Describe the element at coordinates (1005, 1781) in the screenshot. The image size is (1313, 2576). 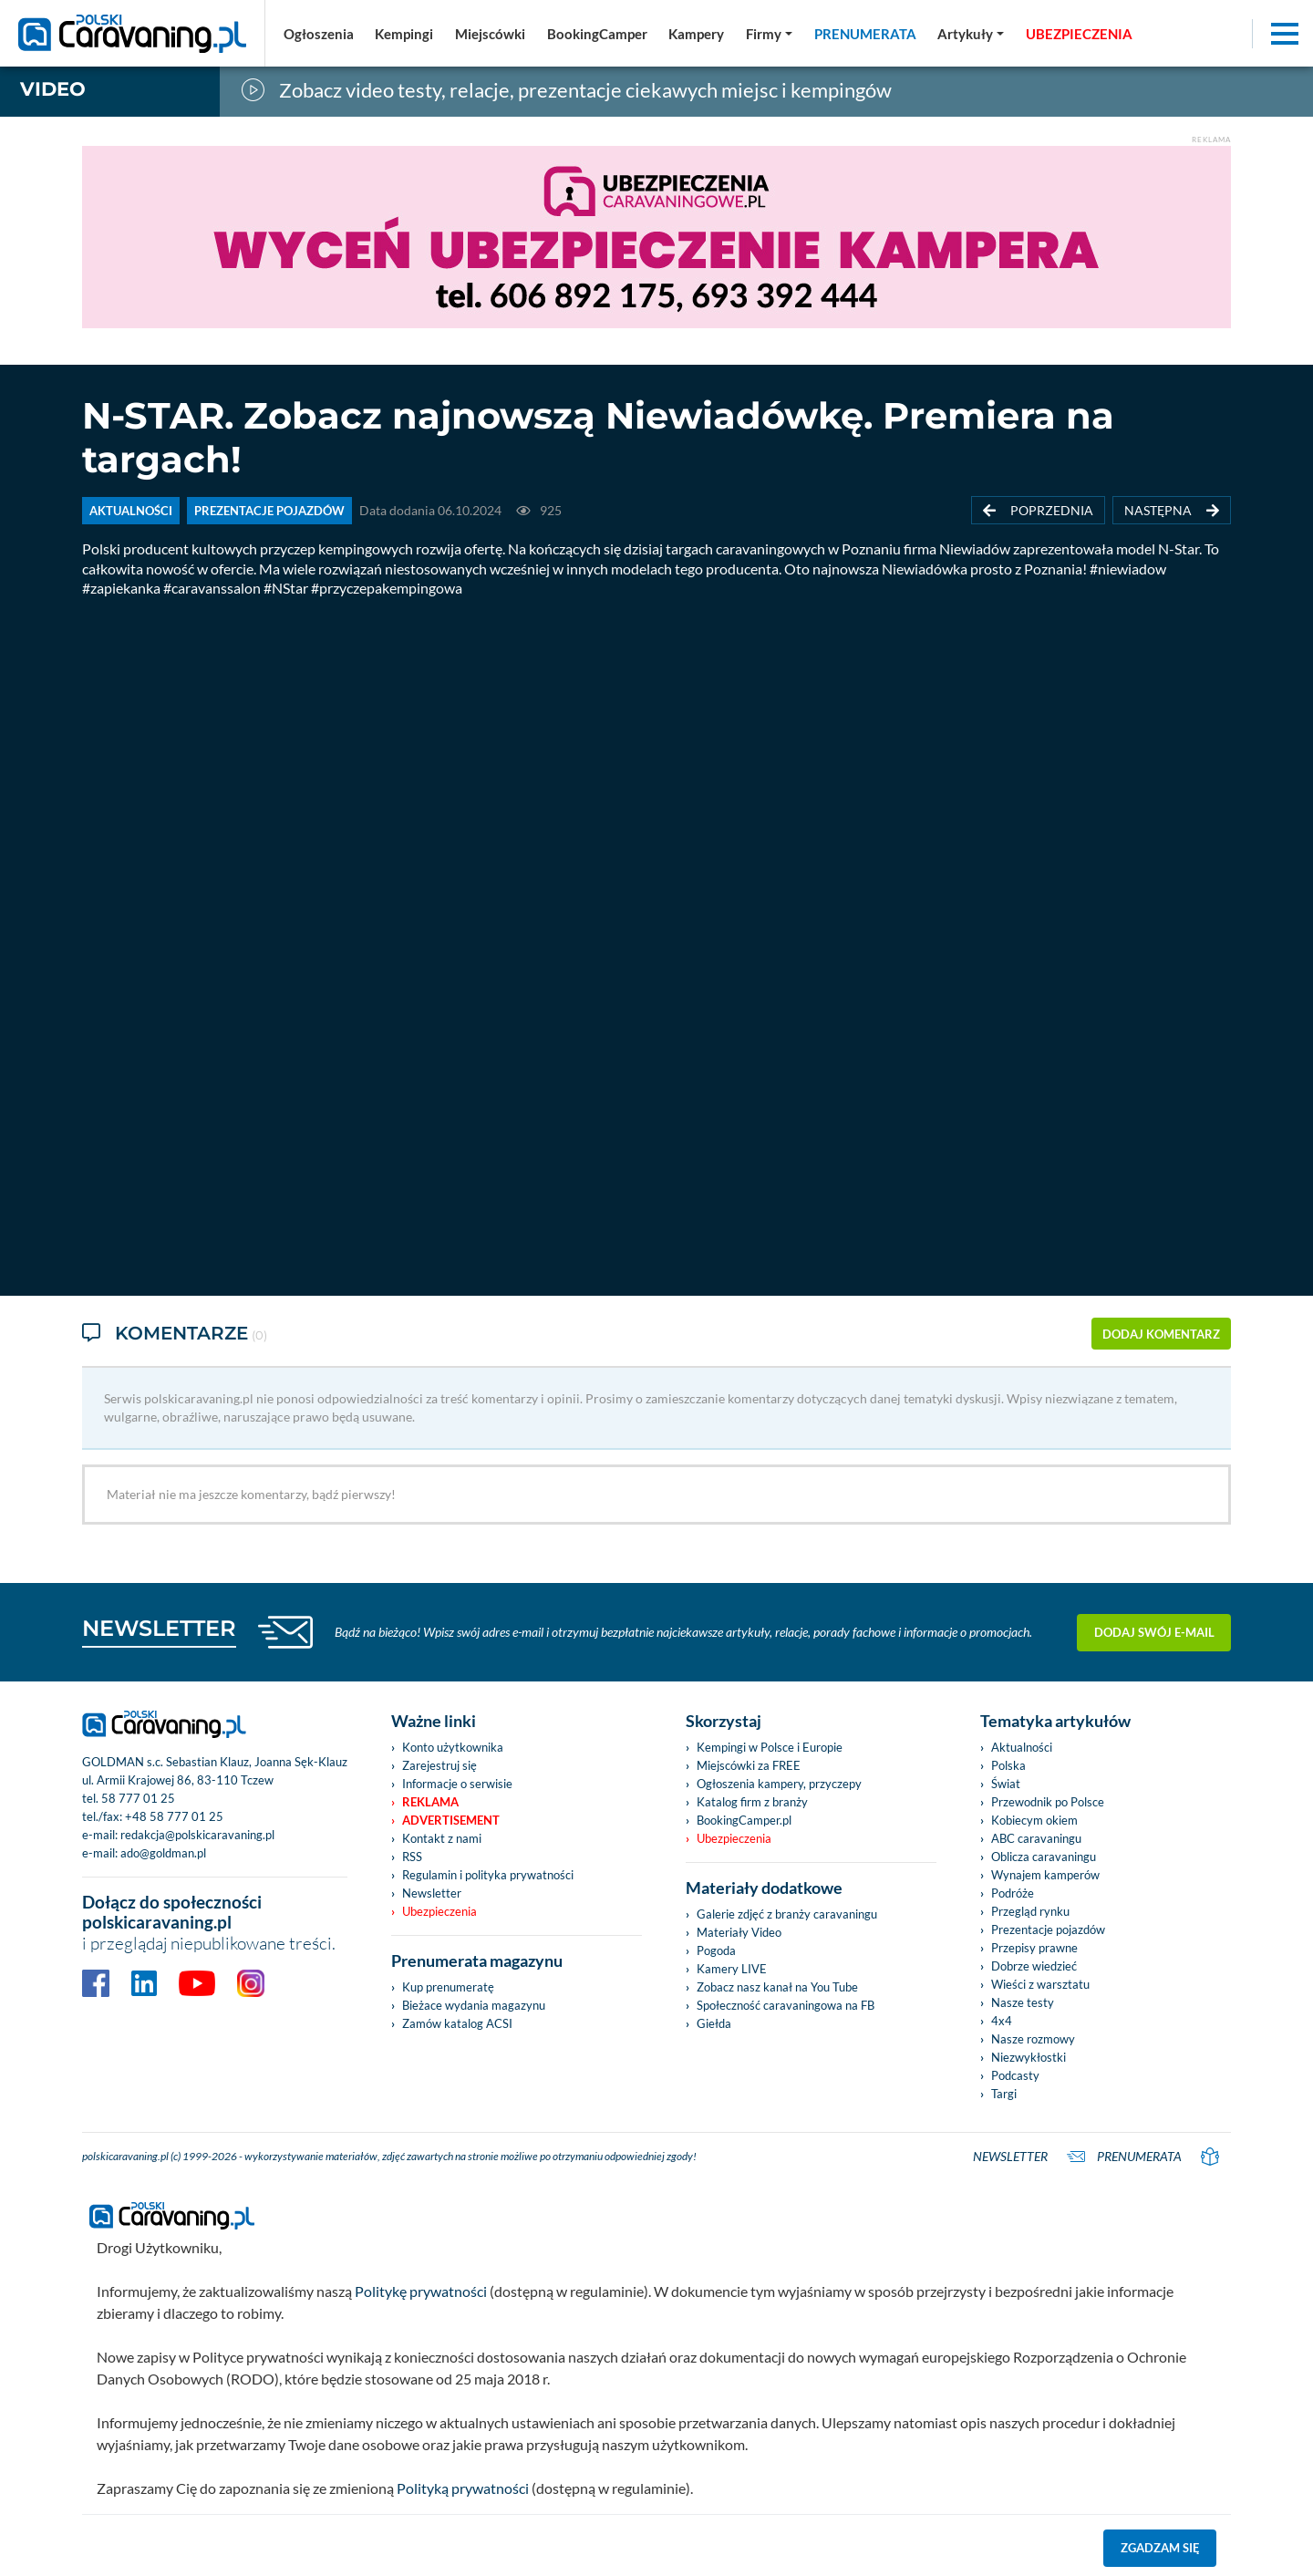
I see `Świat` at that location.